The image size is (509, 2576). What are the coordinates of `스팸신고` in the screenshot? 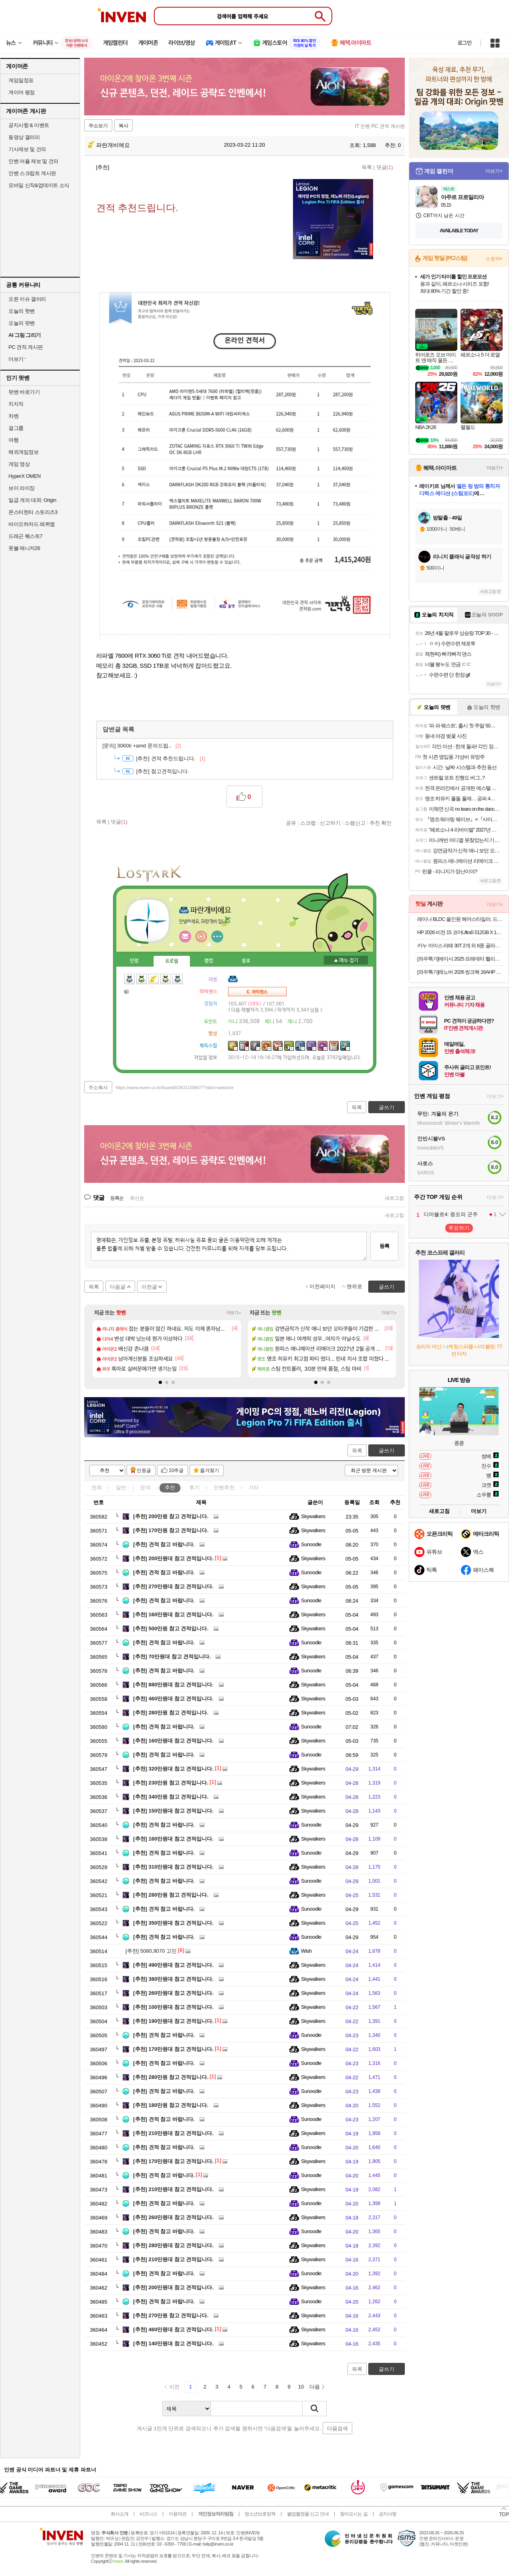 It's located at (355, 823).